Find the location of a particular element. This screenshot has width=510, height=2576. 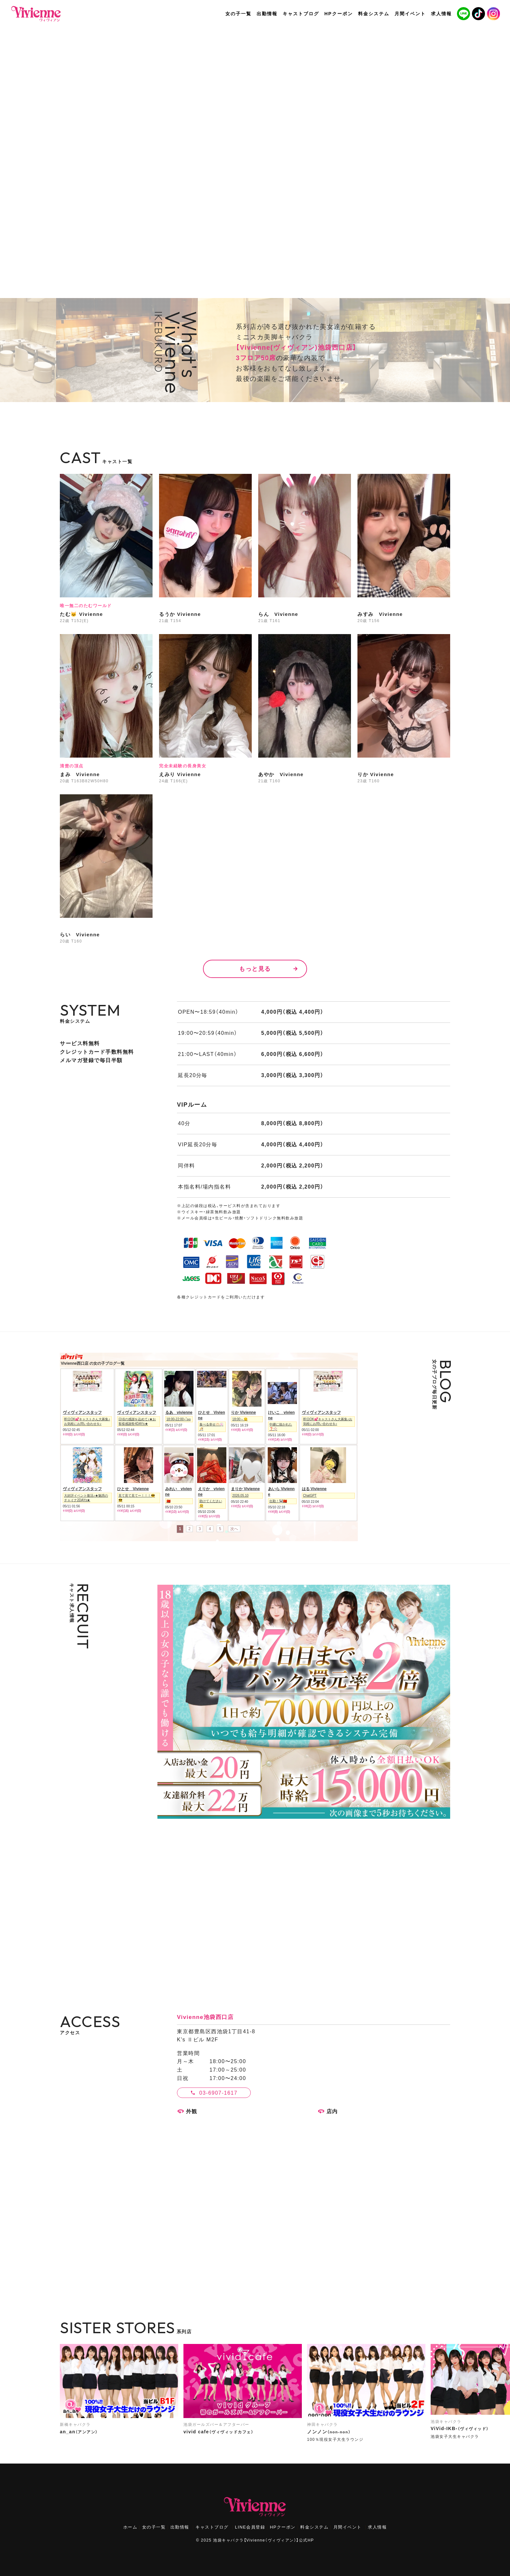

もっと見る is located at coordinates (255, 969).